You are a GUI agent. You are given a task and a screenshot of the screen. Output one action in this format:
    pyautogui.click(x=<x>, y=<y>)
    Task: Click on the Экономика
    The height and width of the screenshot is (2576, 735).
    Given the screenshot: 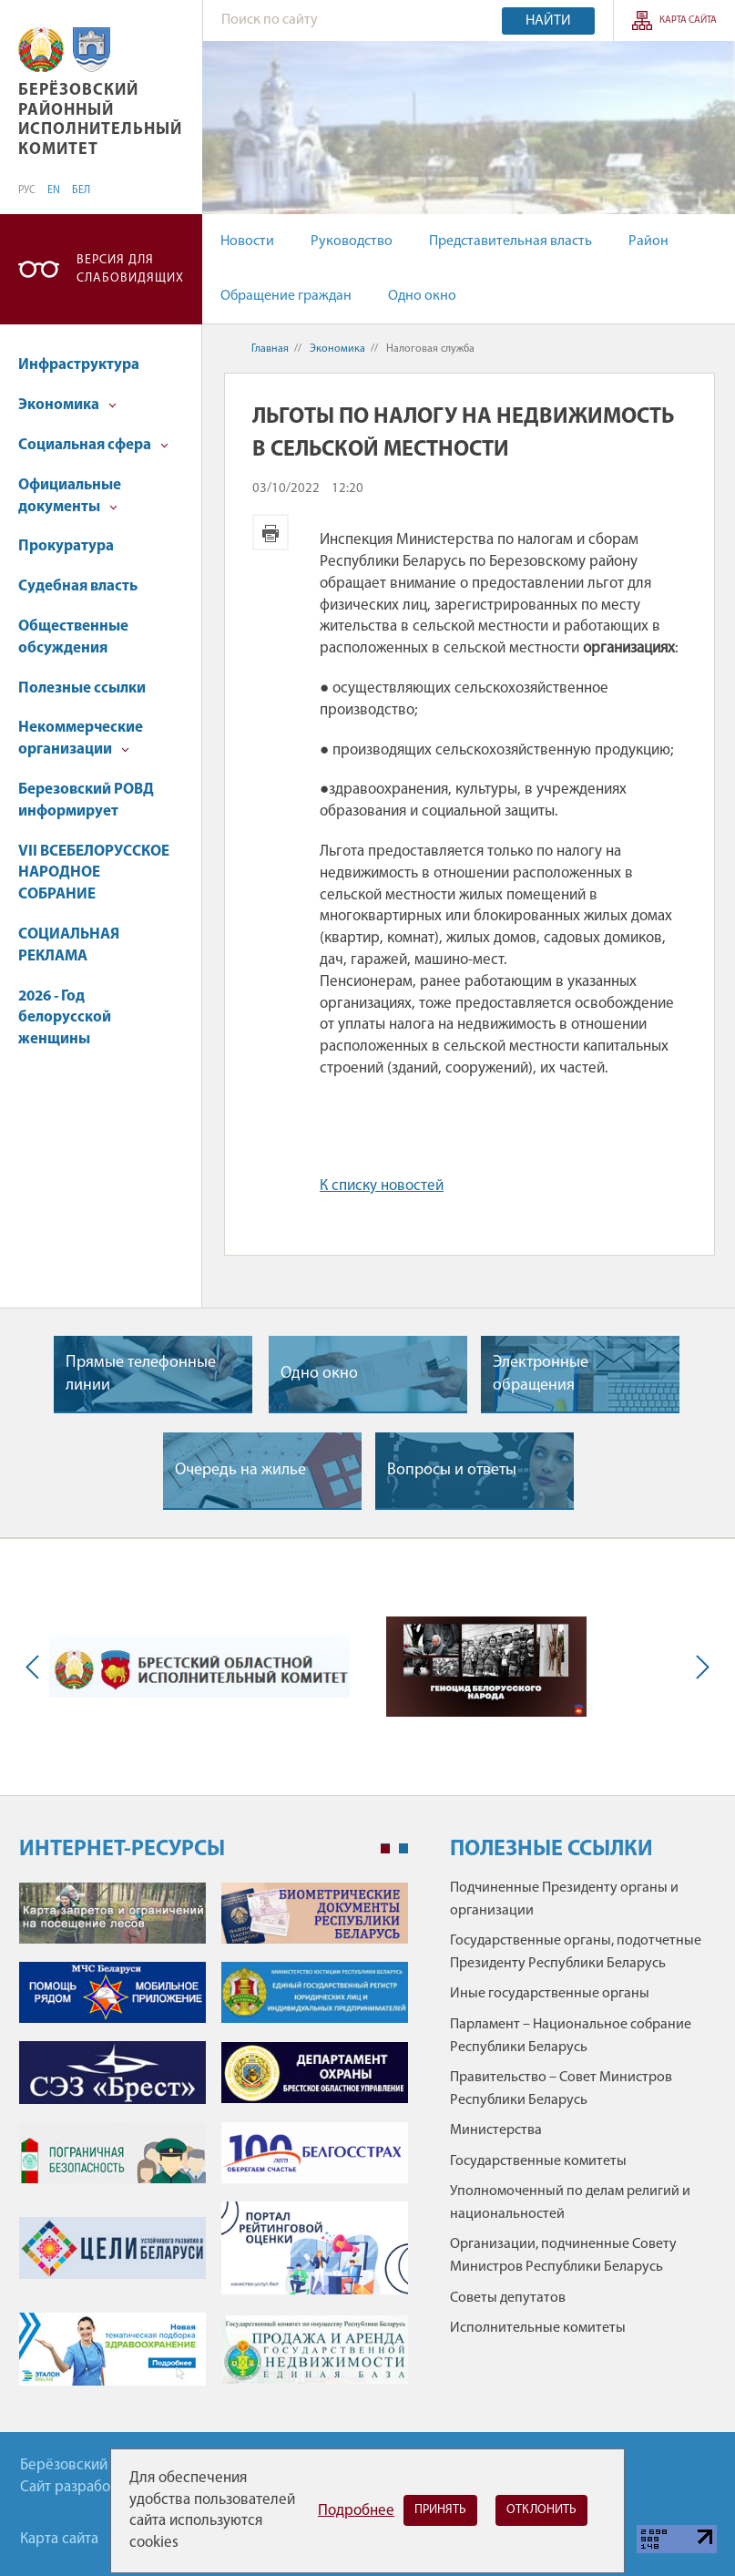 What is the action you would take?
    pyautogui.click(x=67, y=405)
    